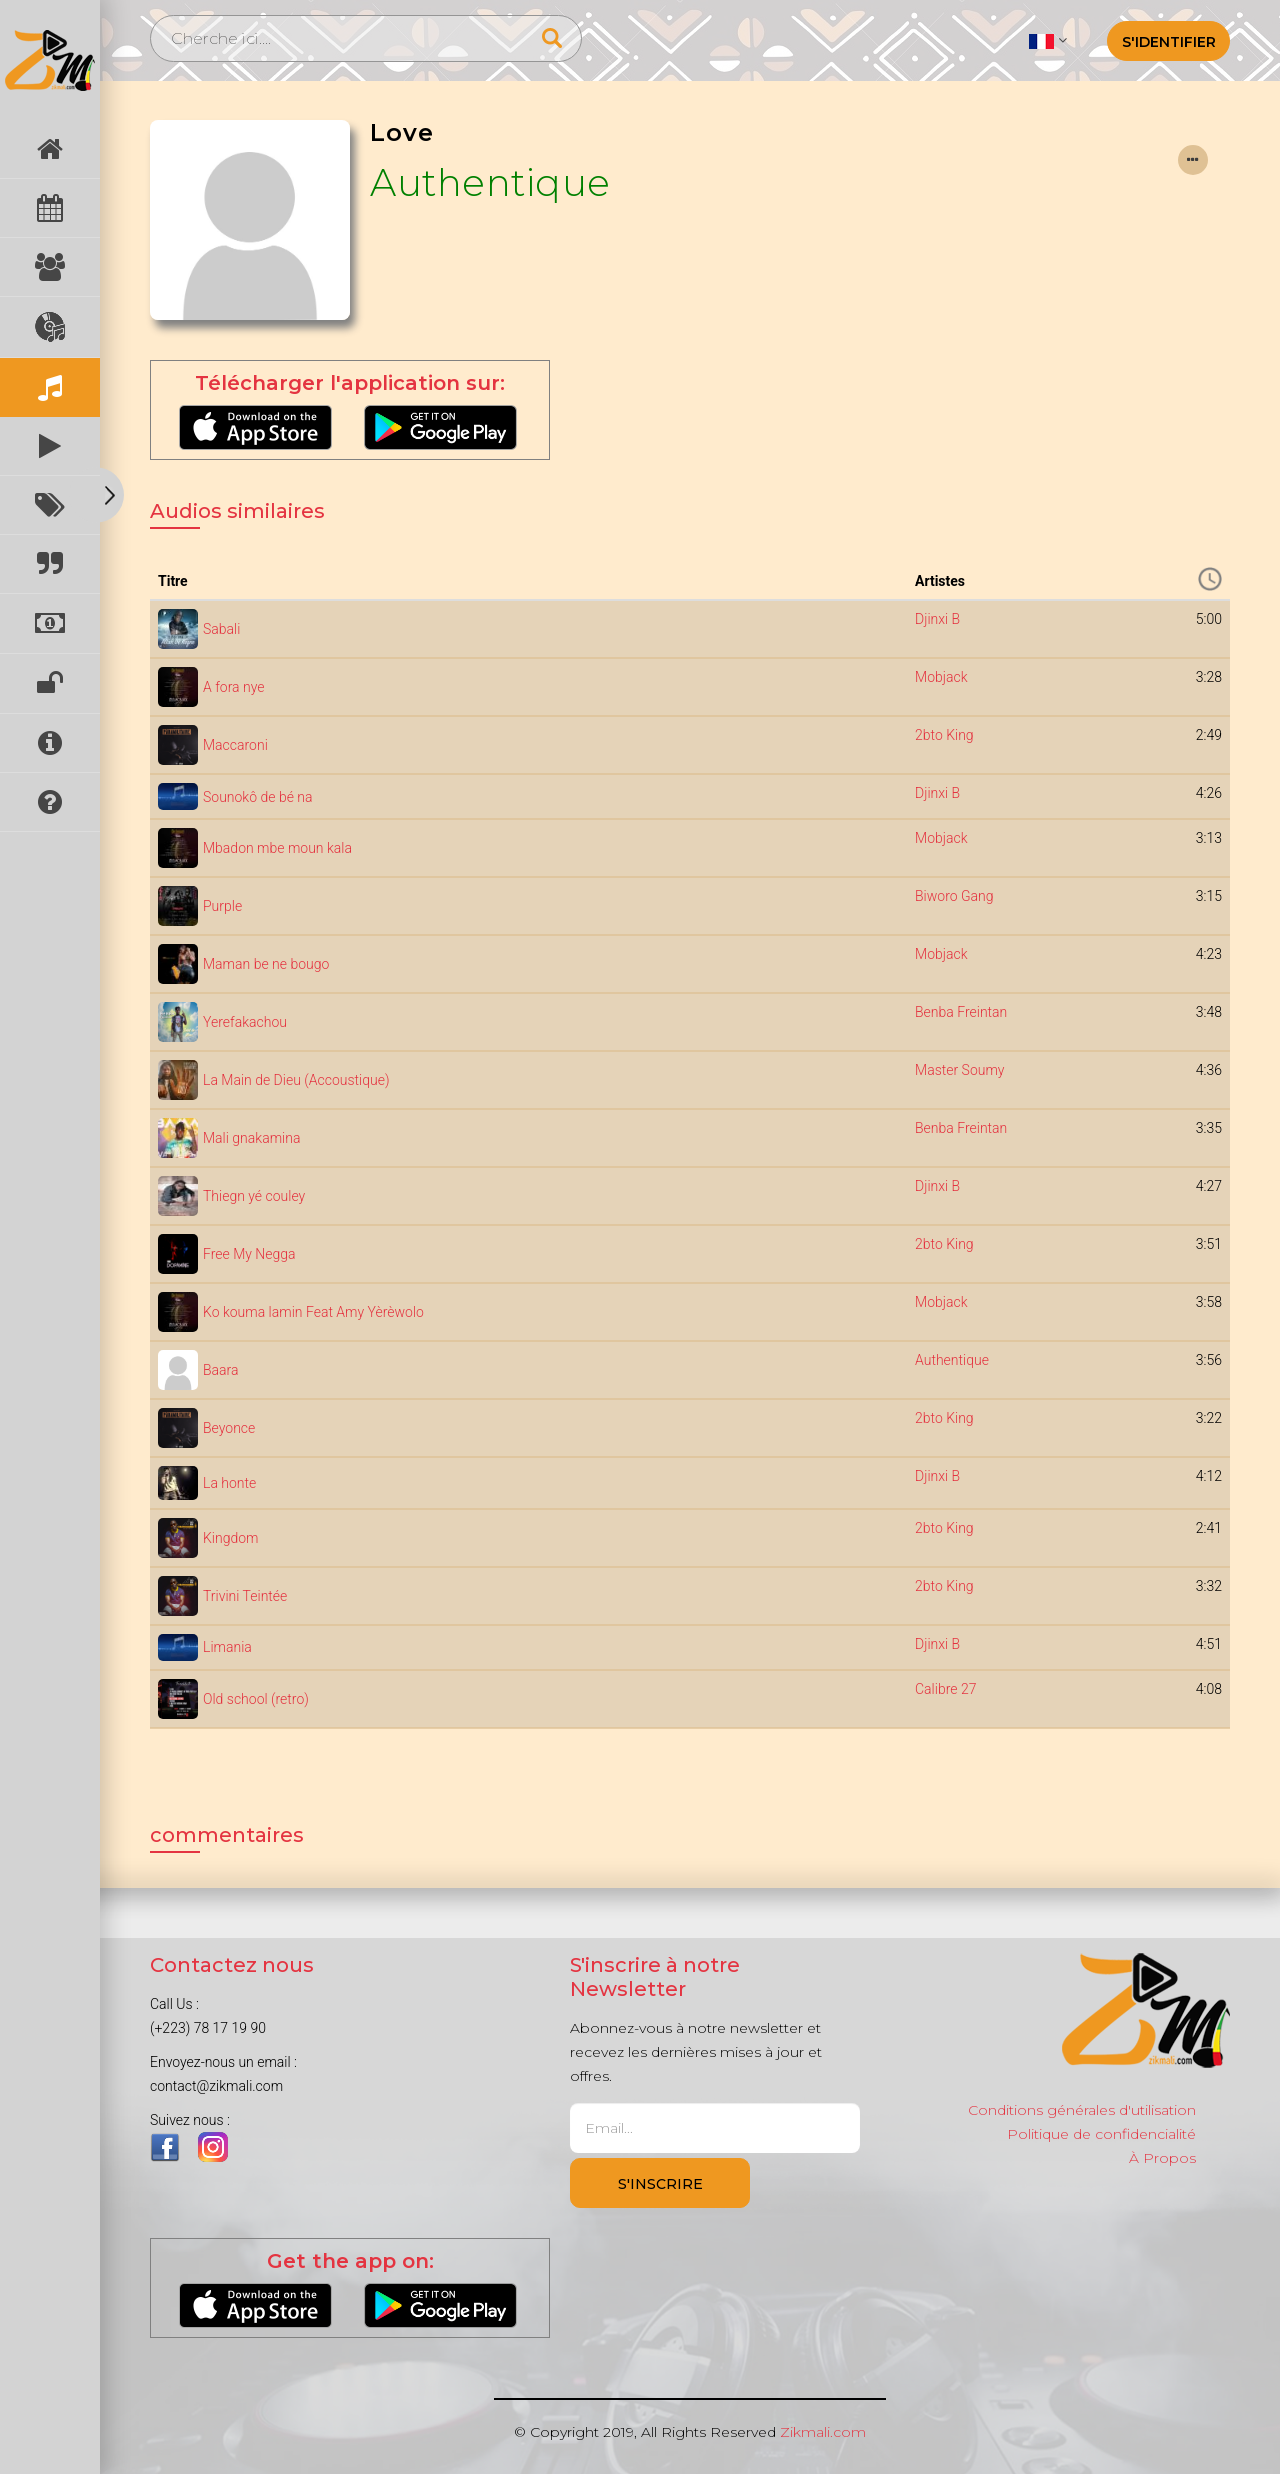 This screenshot has height=2474, width=1280. What do you see at coordinates (251, 1138) in the screenshot?
I see `Mali gnakamina` at bounding box center [251, 1138].